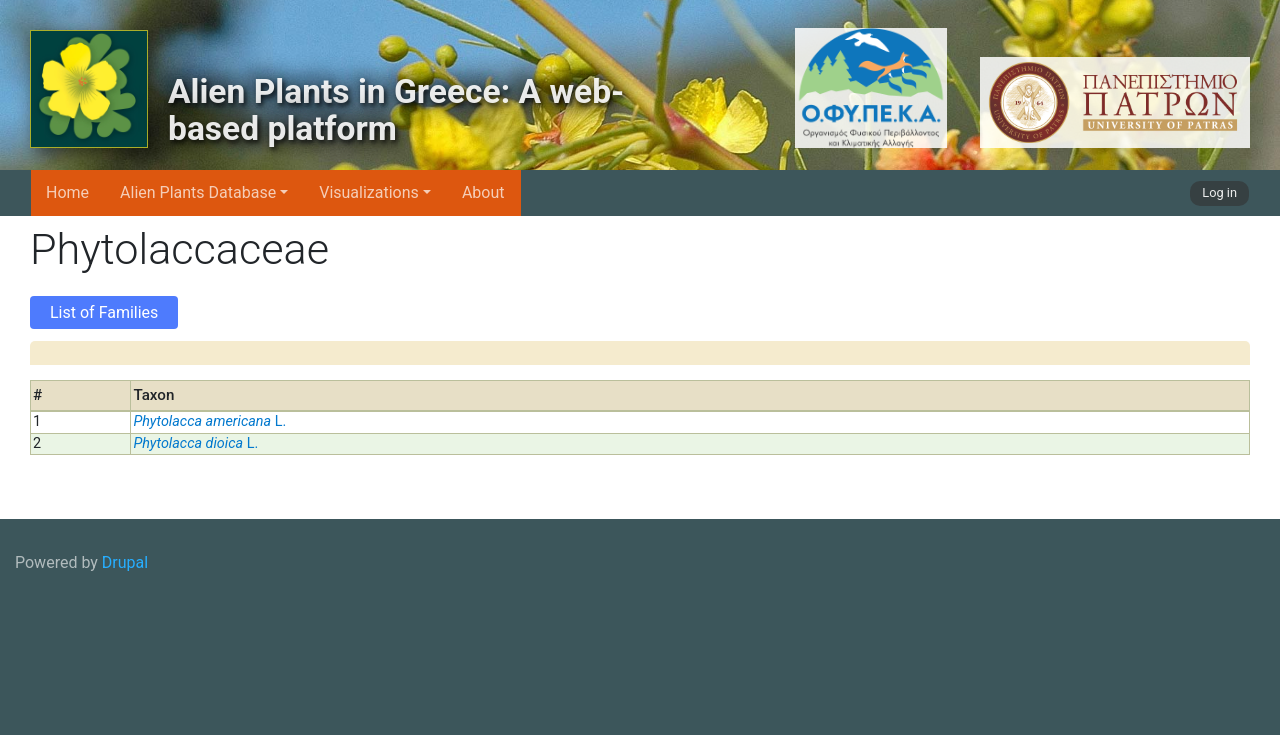 The height and width of the screenshot is (735, 1280). Describe the element at coordinates (125, 562) in the screenshot. I see `Drupal` at that location.